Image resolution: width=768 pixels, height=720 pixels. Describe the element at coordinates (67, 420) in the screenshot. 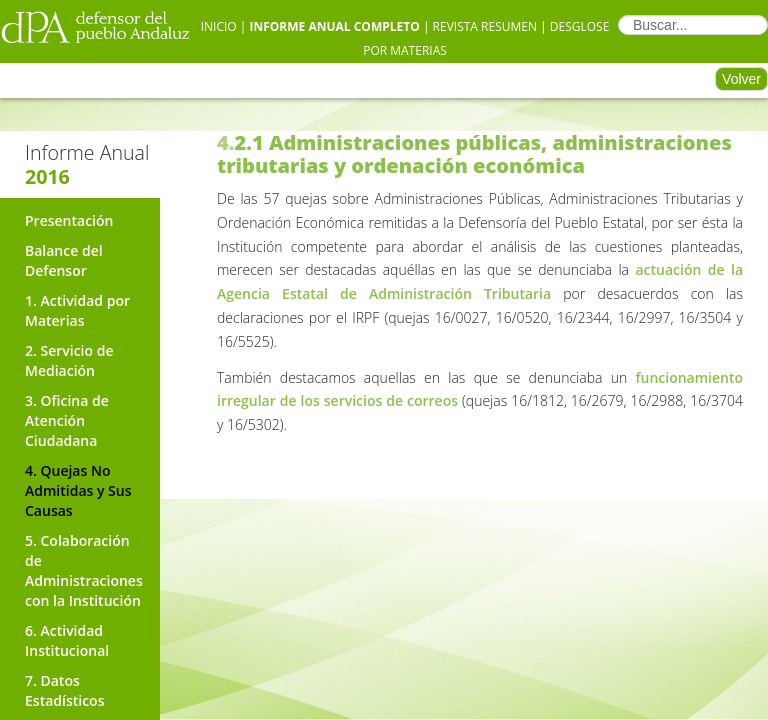

I see `3. Oficina de Atención Ciudadana` at that location.